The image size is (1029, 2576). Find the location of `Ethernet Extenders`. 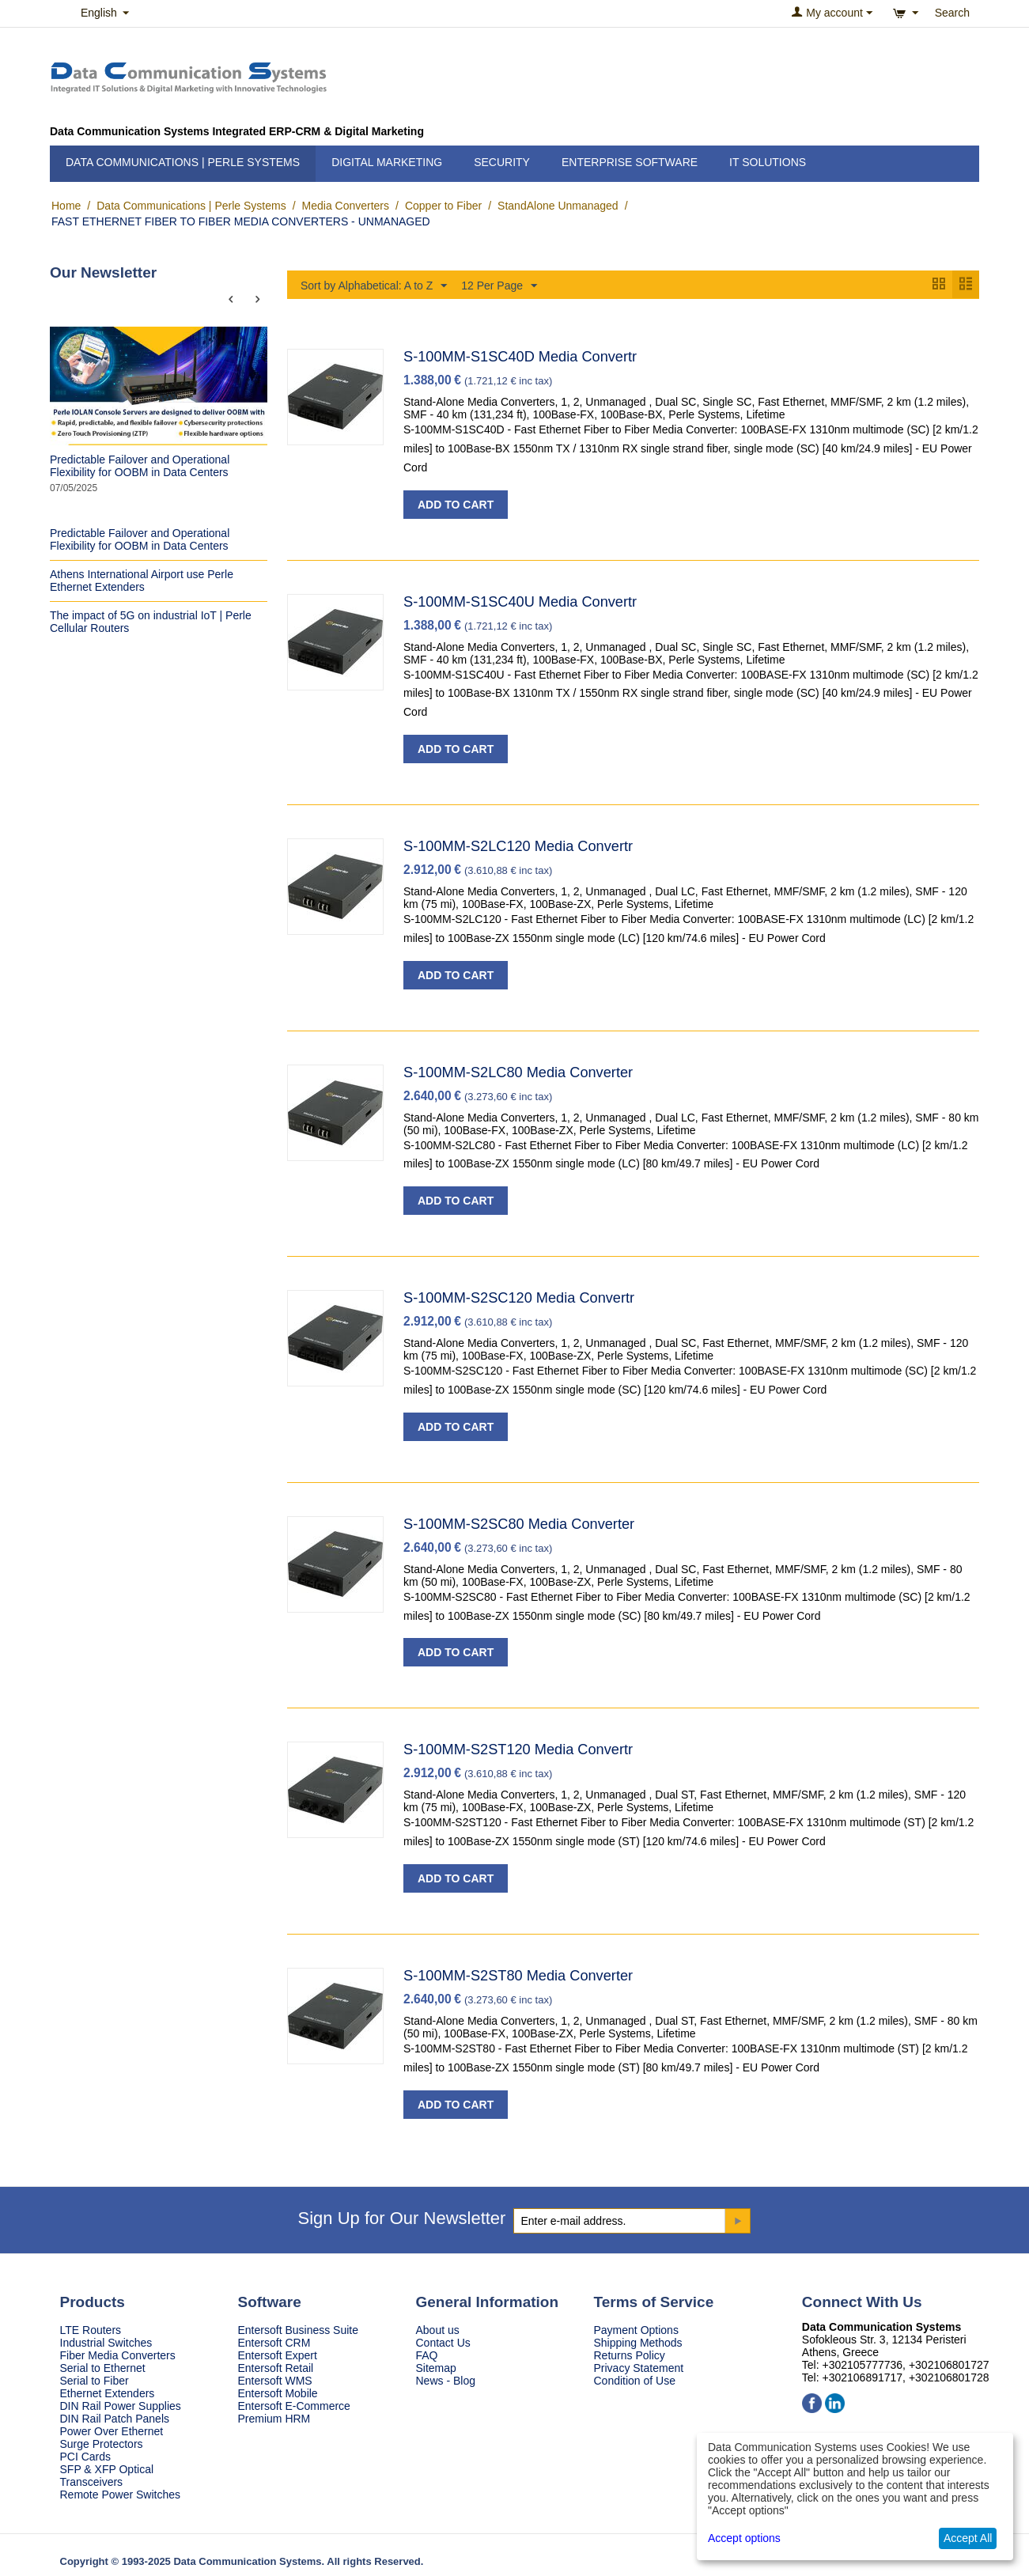

Ethernet Extenders is located at coordinates (107, 2394).